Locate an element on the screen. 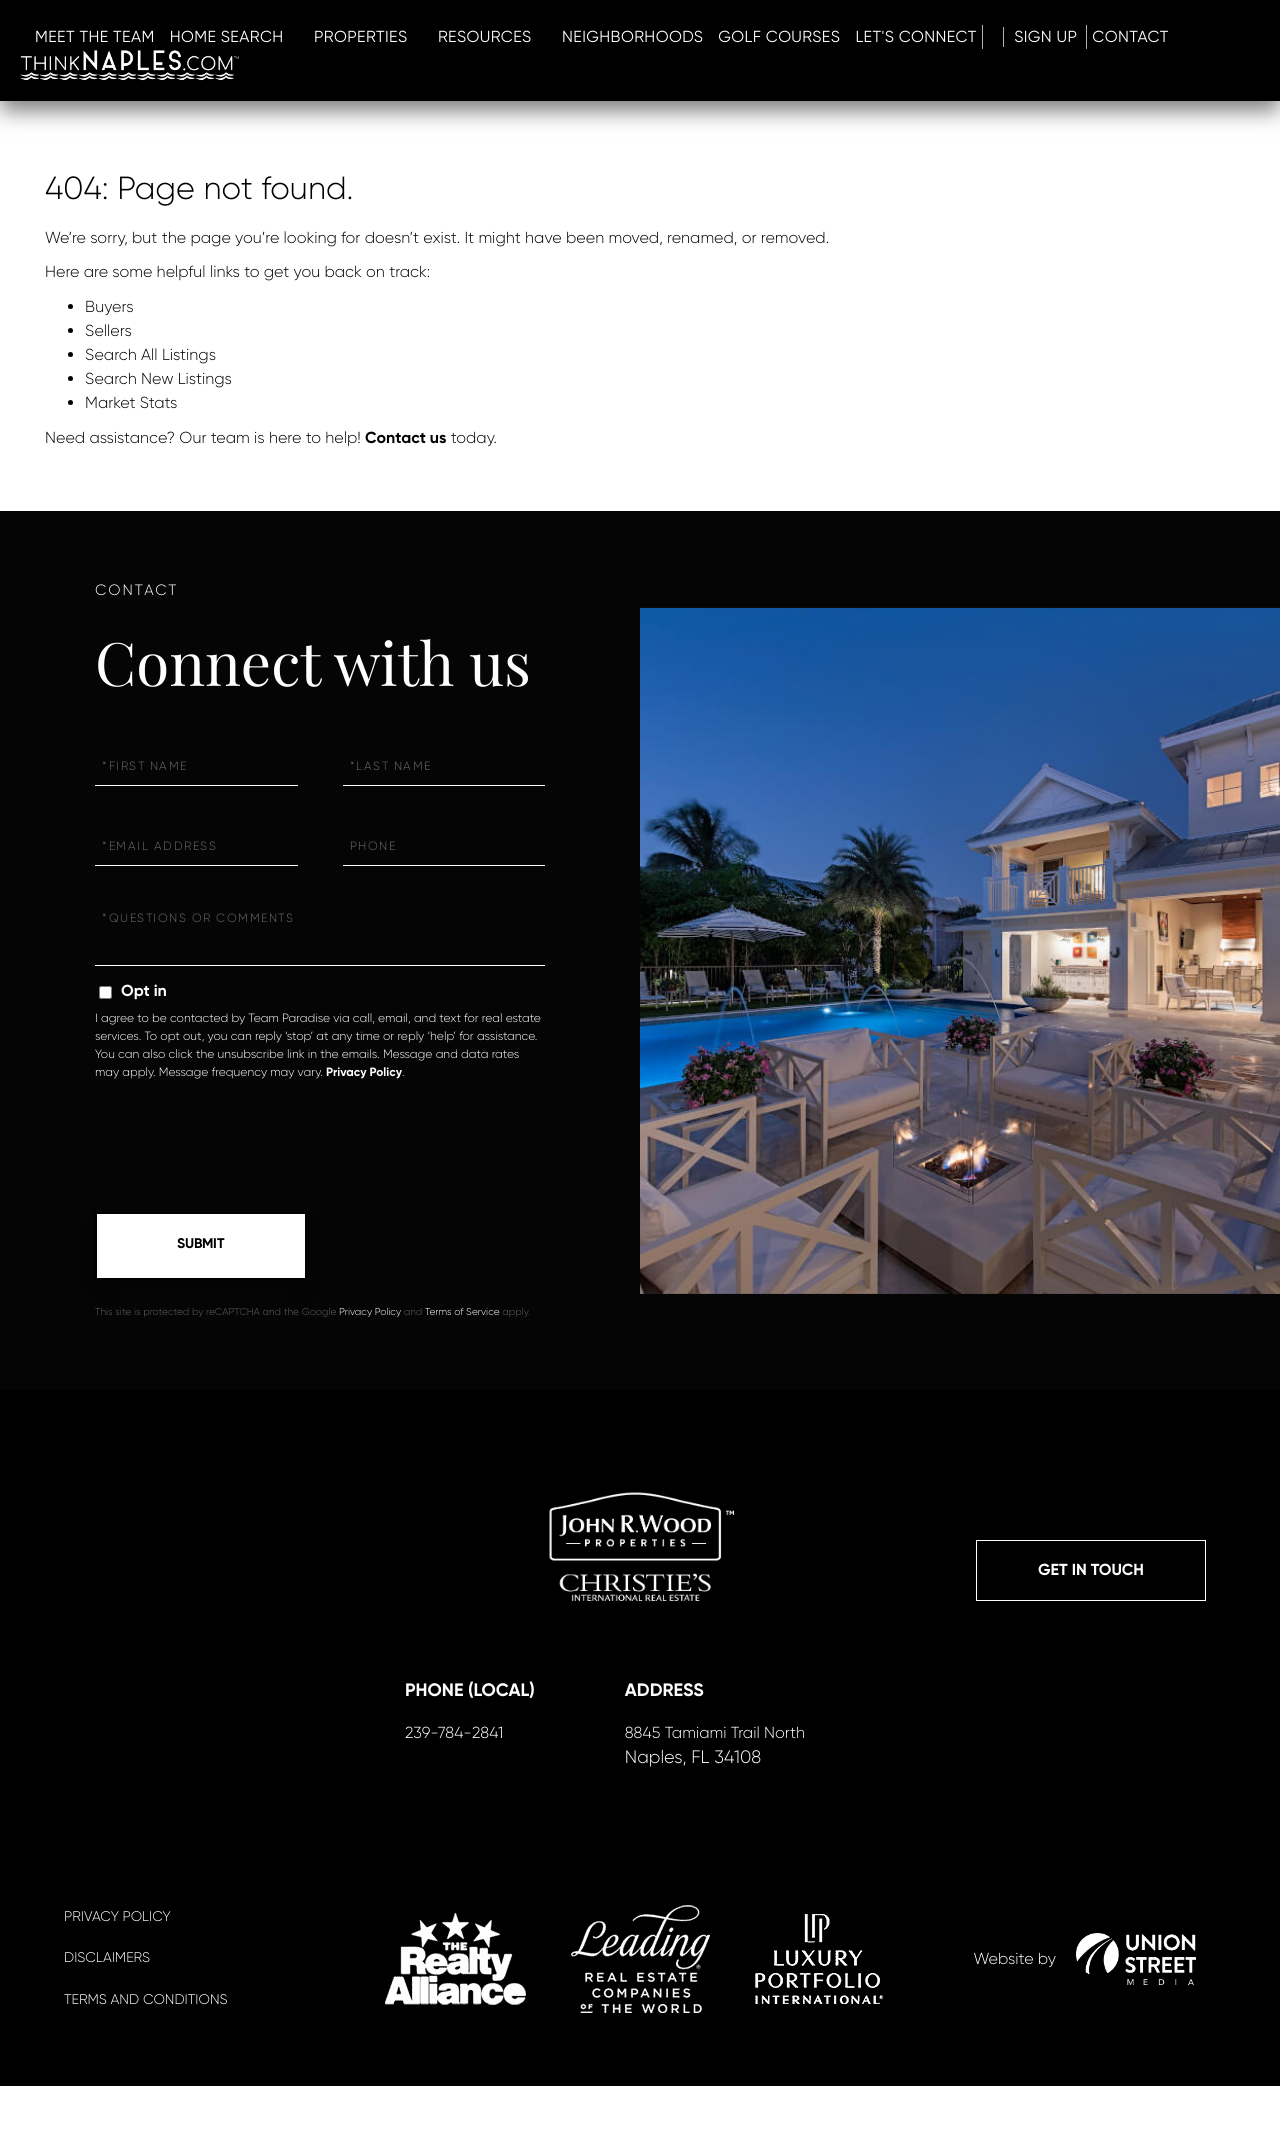 This screenshot has width=1280, height=2150. Get in Touch is located at coordinates (1091, 1579).